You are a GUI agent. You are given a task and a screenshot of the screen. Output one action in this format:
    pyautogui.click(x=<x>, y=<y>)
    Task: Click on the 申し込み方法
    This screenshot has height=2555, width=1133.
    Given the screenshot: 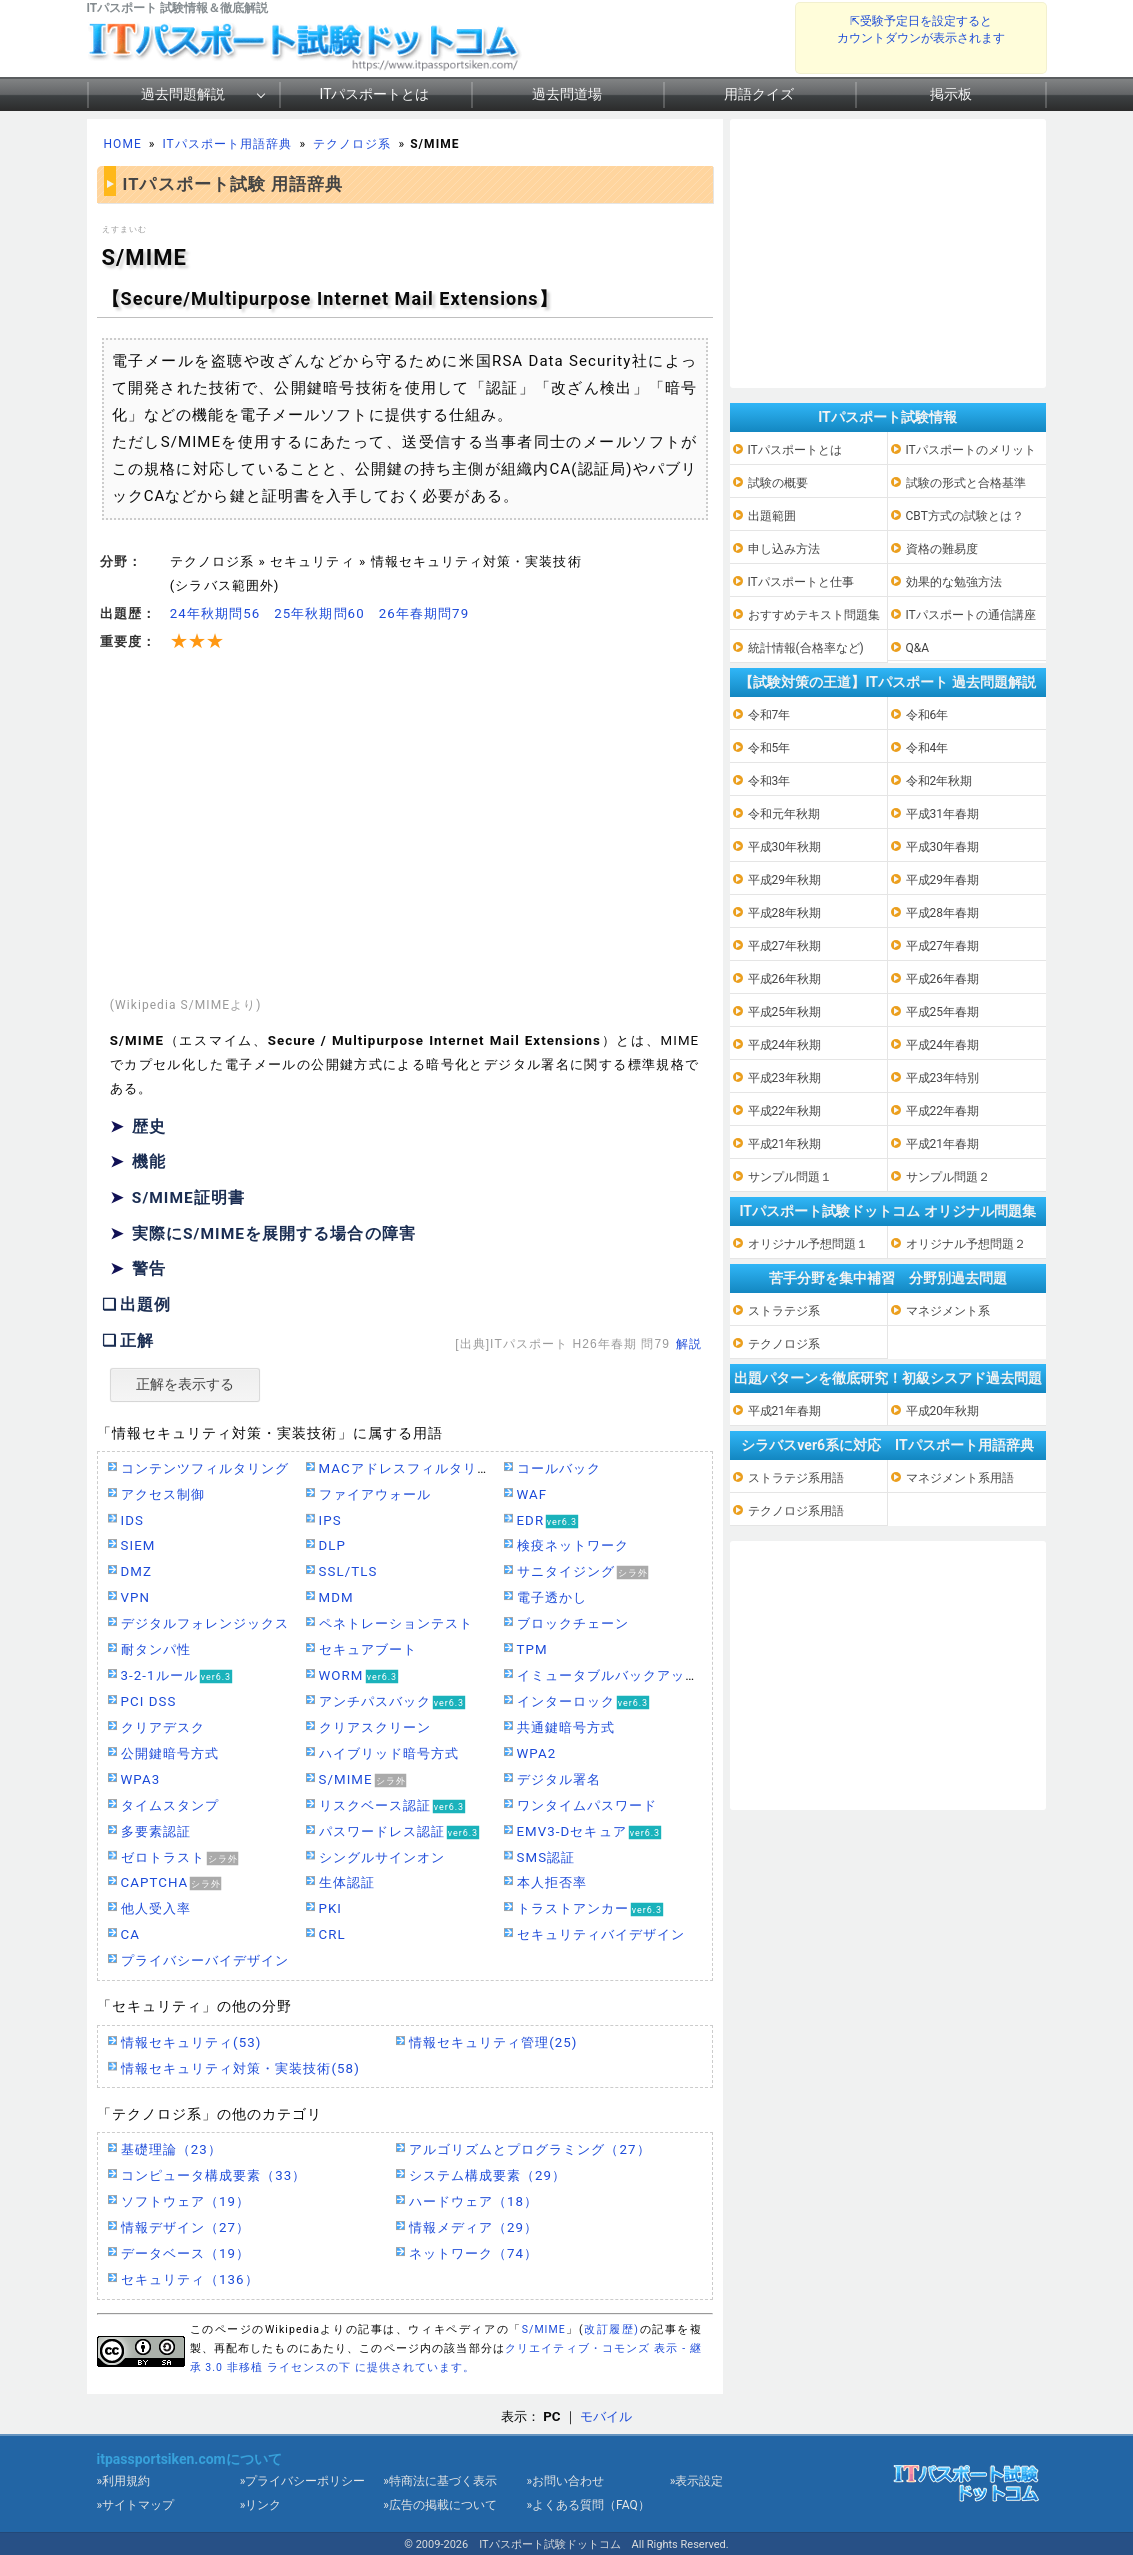 What is the action you would take?
    pyautogui.click(x=784, y=549)
    